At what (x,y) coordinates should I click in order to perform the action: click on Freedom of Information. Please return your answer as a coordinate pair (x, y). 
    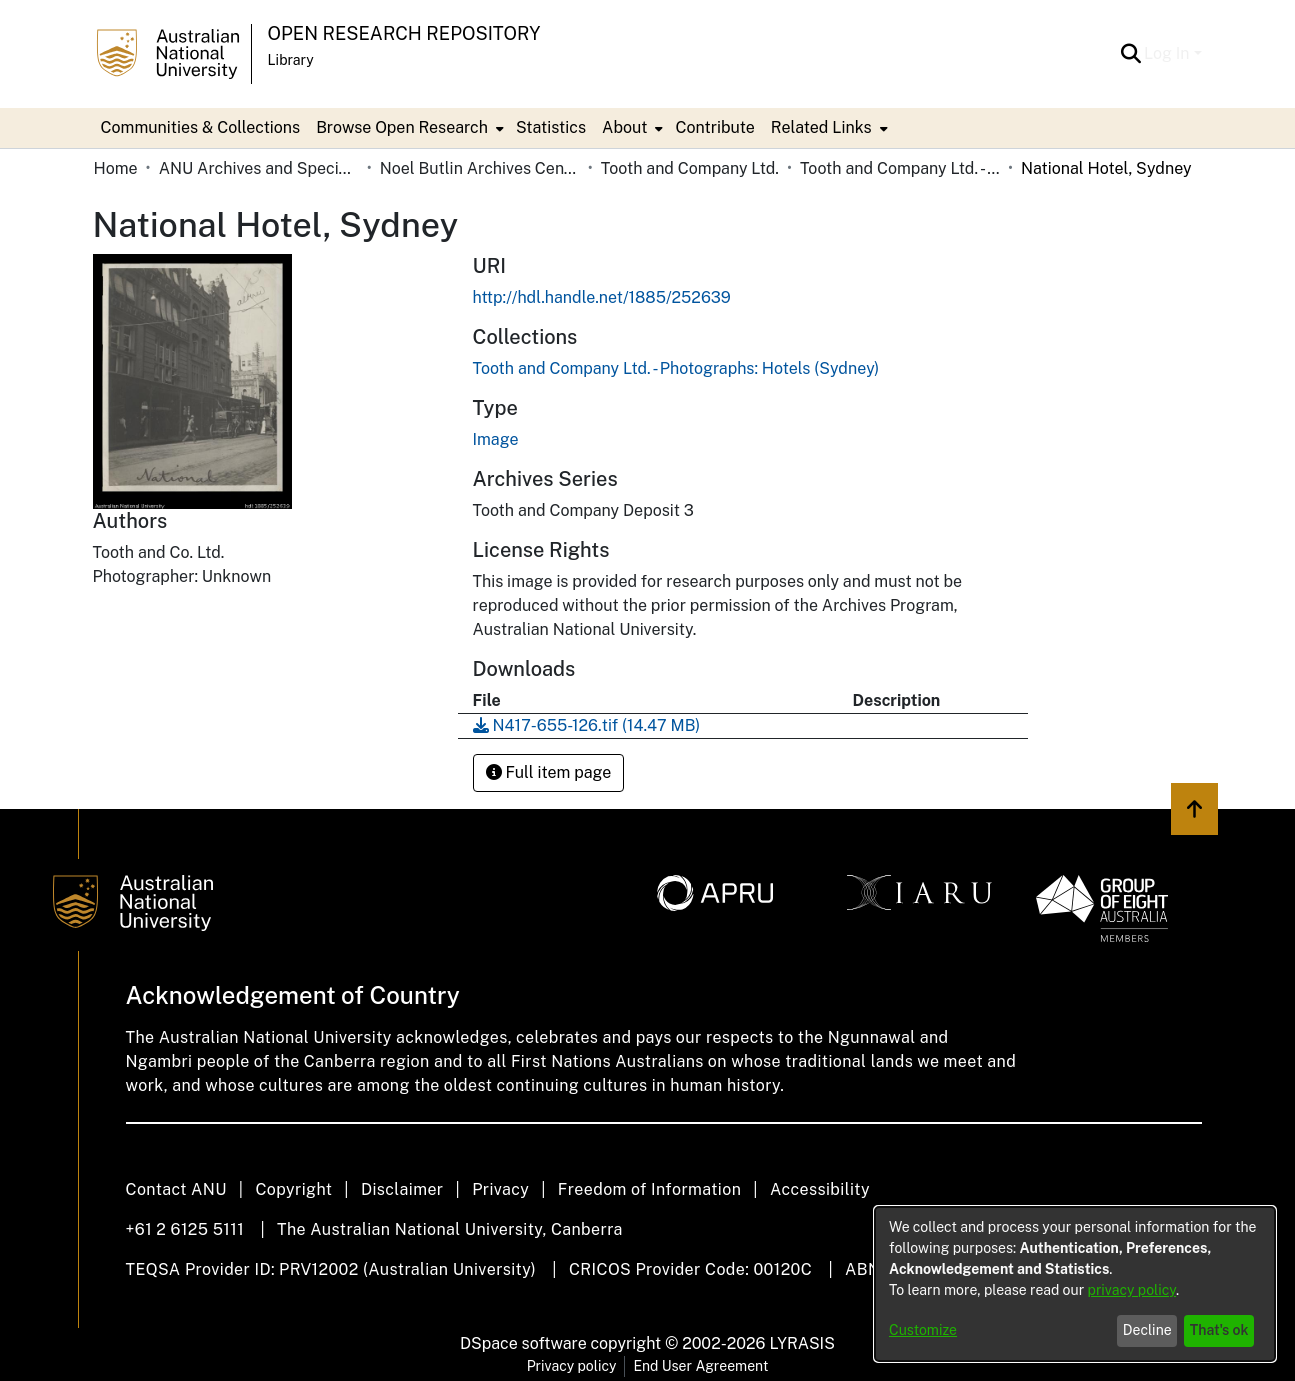
    Looking at the image, I should click on (649, 1189).